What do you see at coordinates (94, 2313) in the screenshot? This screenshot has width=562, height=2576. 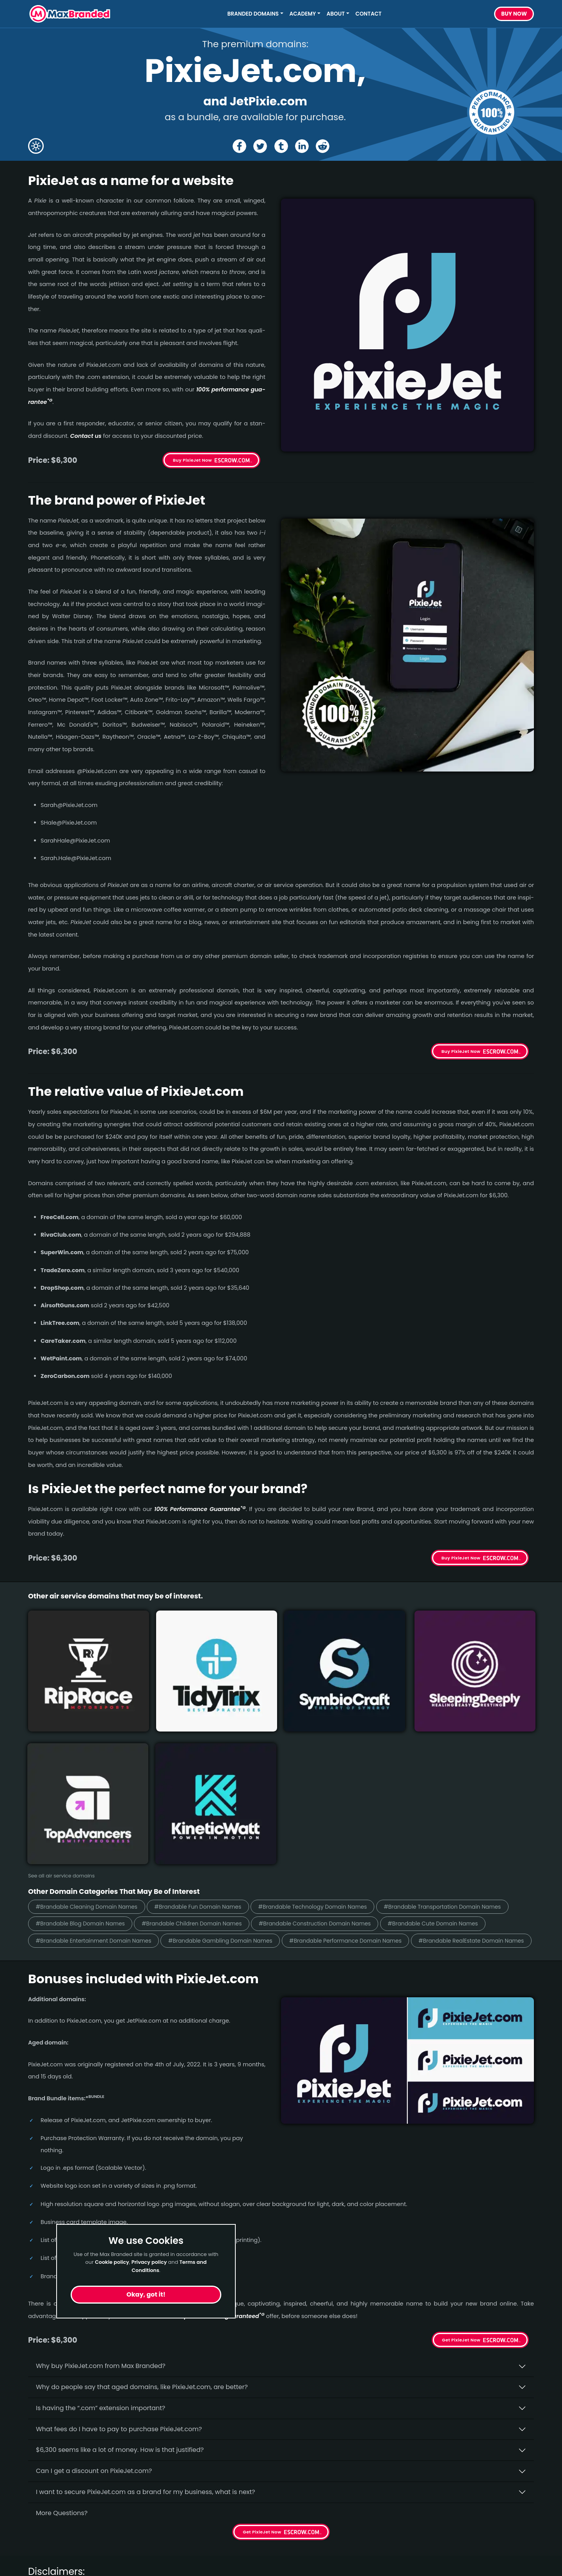 I see `Can I get a discount on PixieJet.­com?` at bounding box center [94, 2313].